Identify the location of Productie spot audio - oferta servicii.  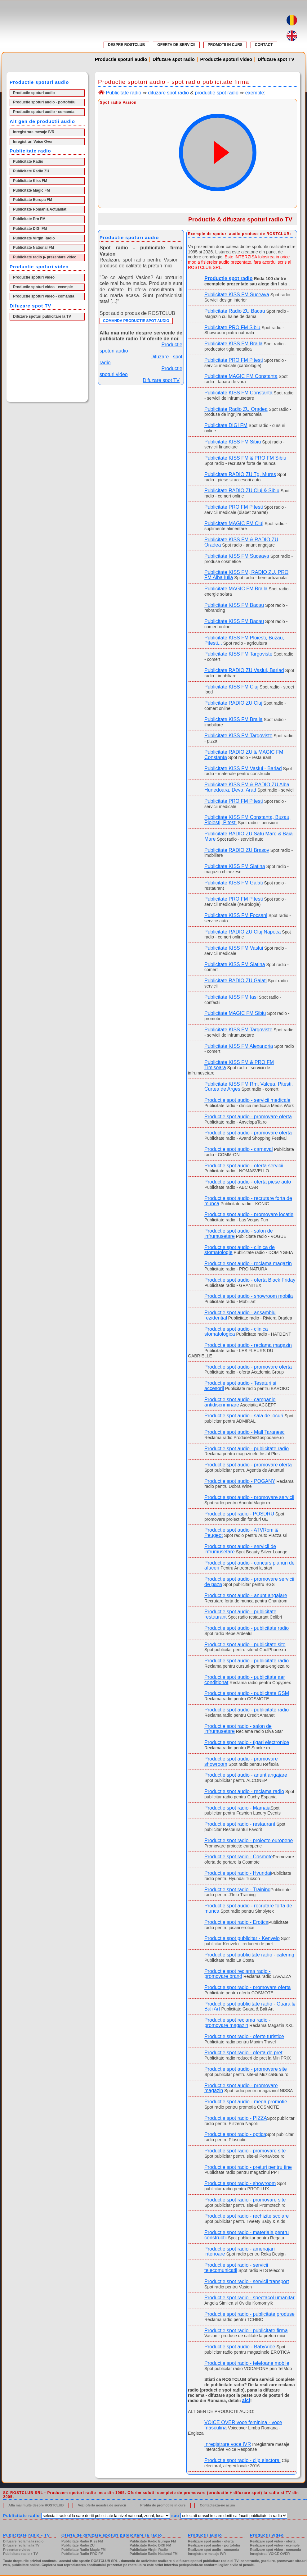
(243, 1165).